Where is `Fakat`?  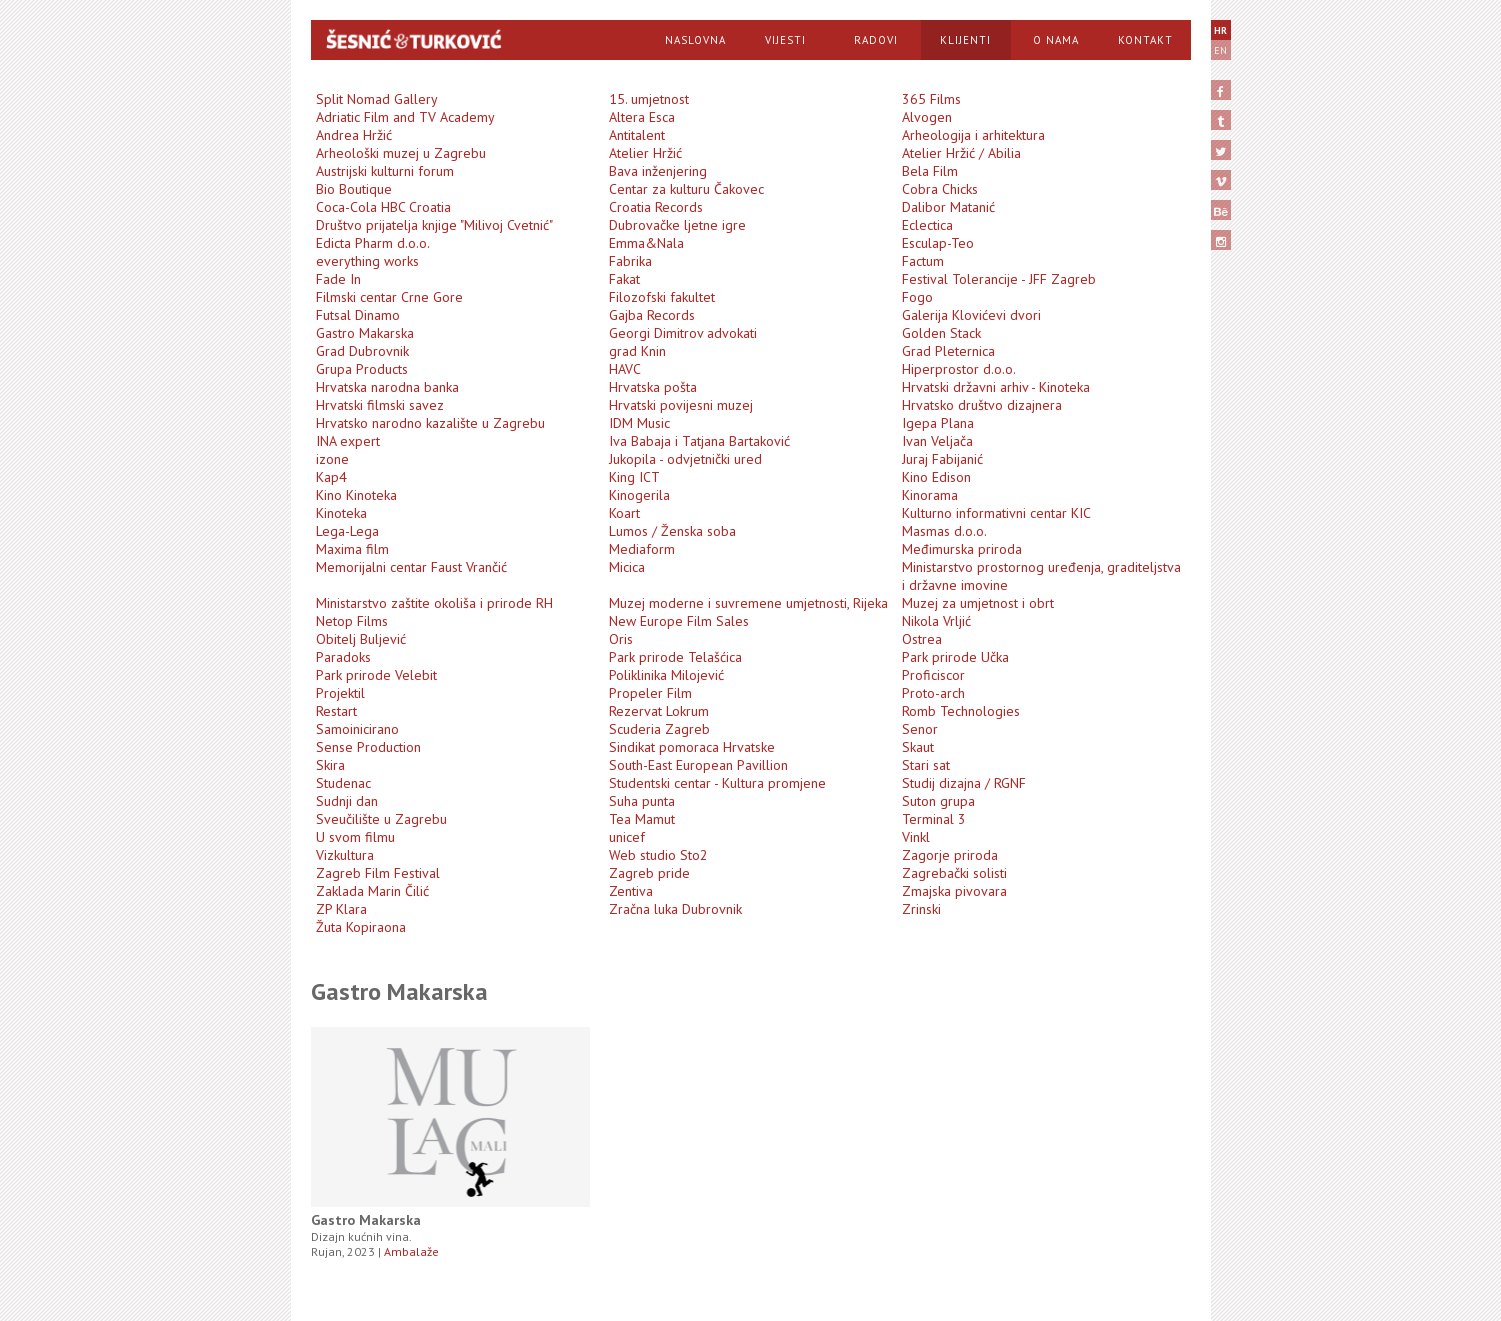
Fakat is located at coordinates (624, 279).